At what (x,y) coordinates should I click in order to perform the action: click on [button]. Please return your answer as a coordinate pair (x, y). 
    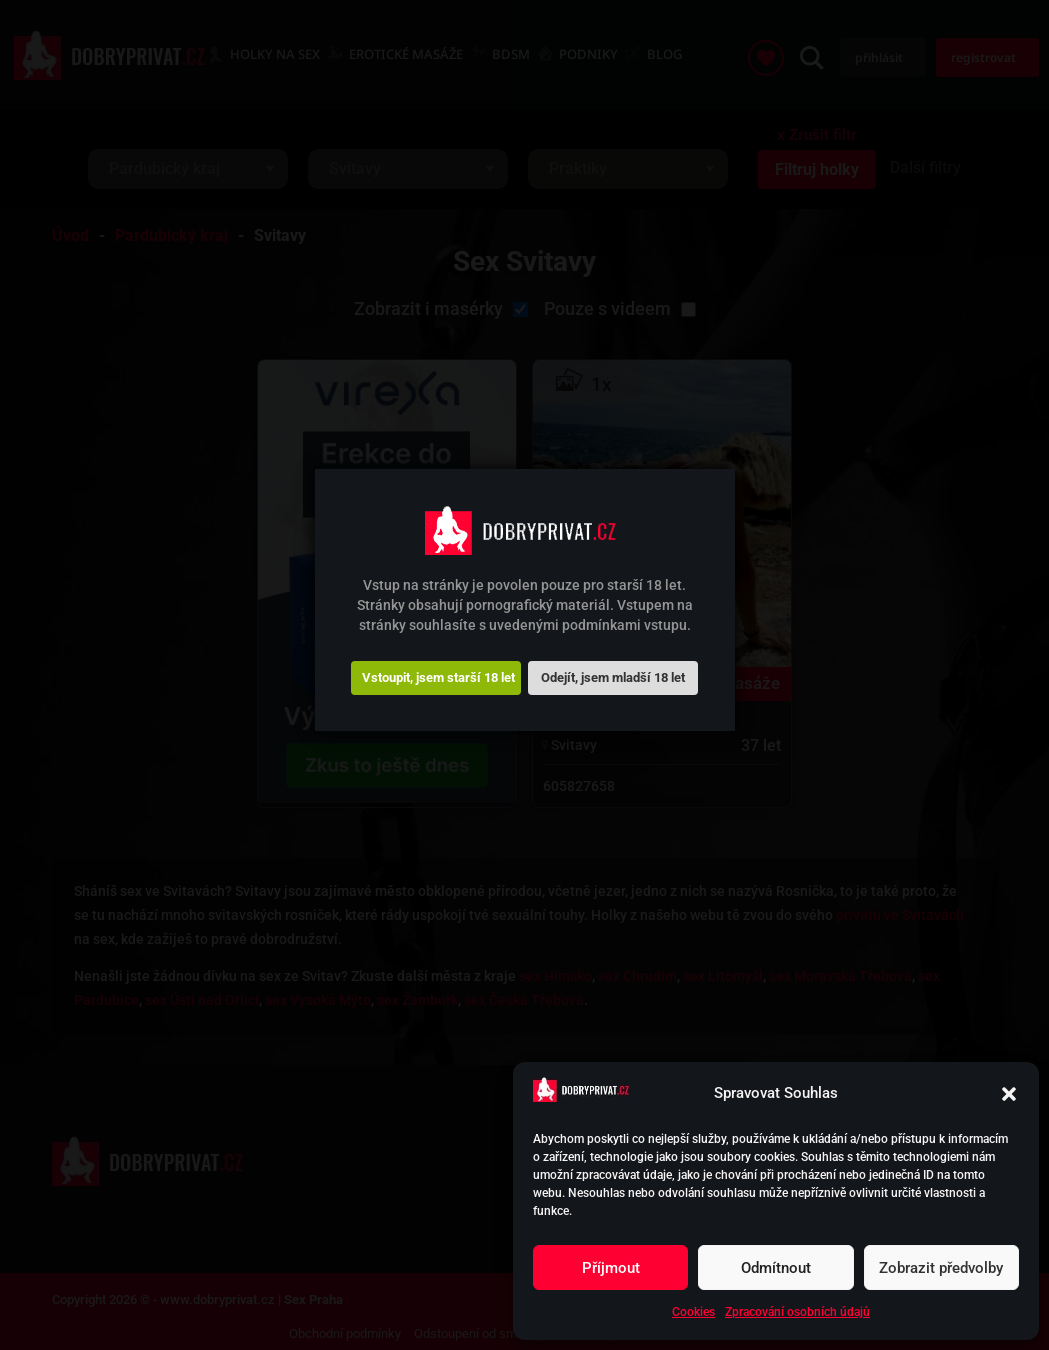
    Looking at the image, I should click on (1009, 1094).